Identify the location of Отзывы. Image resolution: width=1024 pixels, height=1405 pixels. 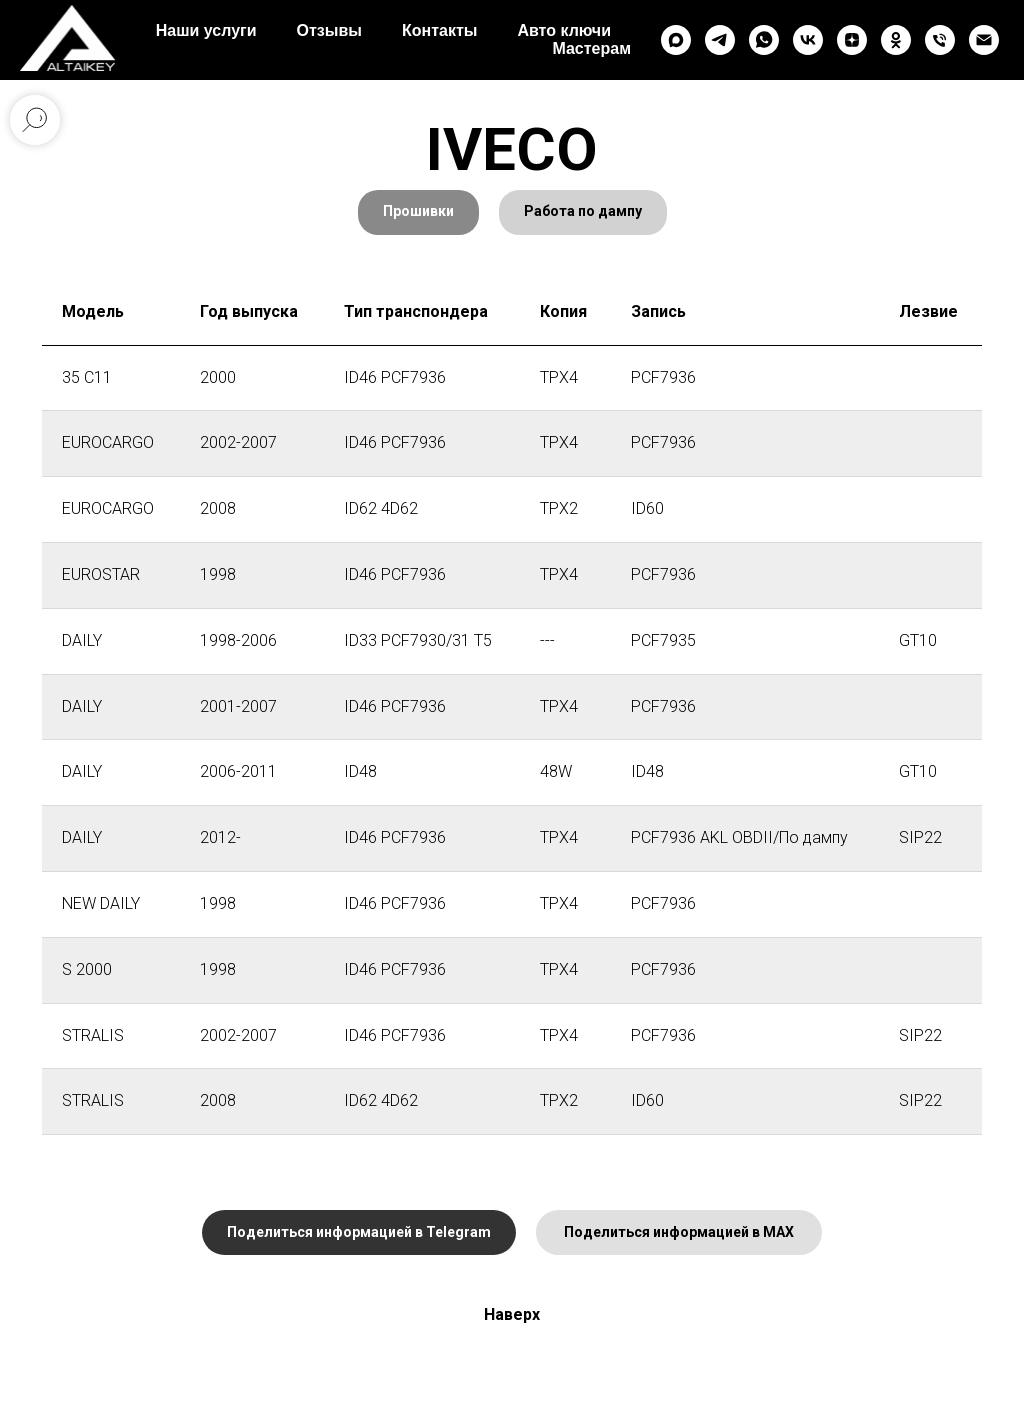
(329, 30).